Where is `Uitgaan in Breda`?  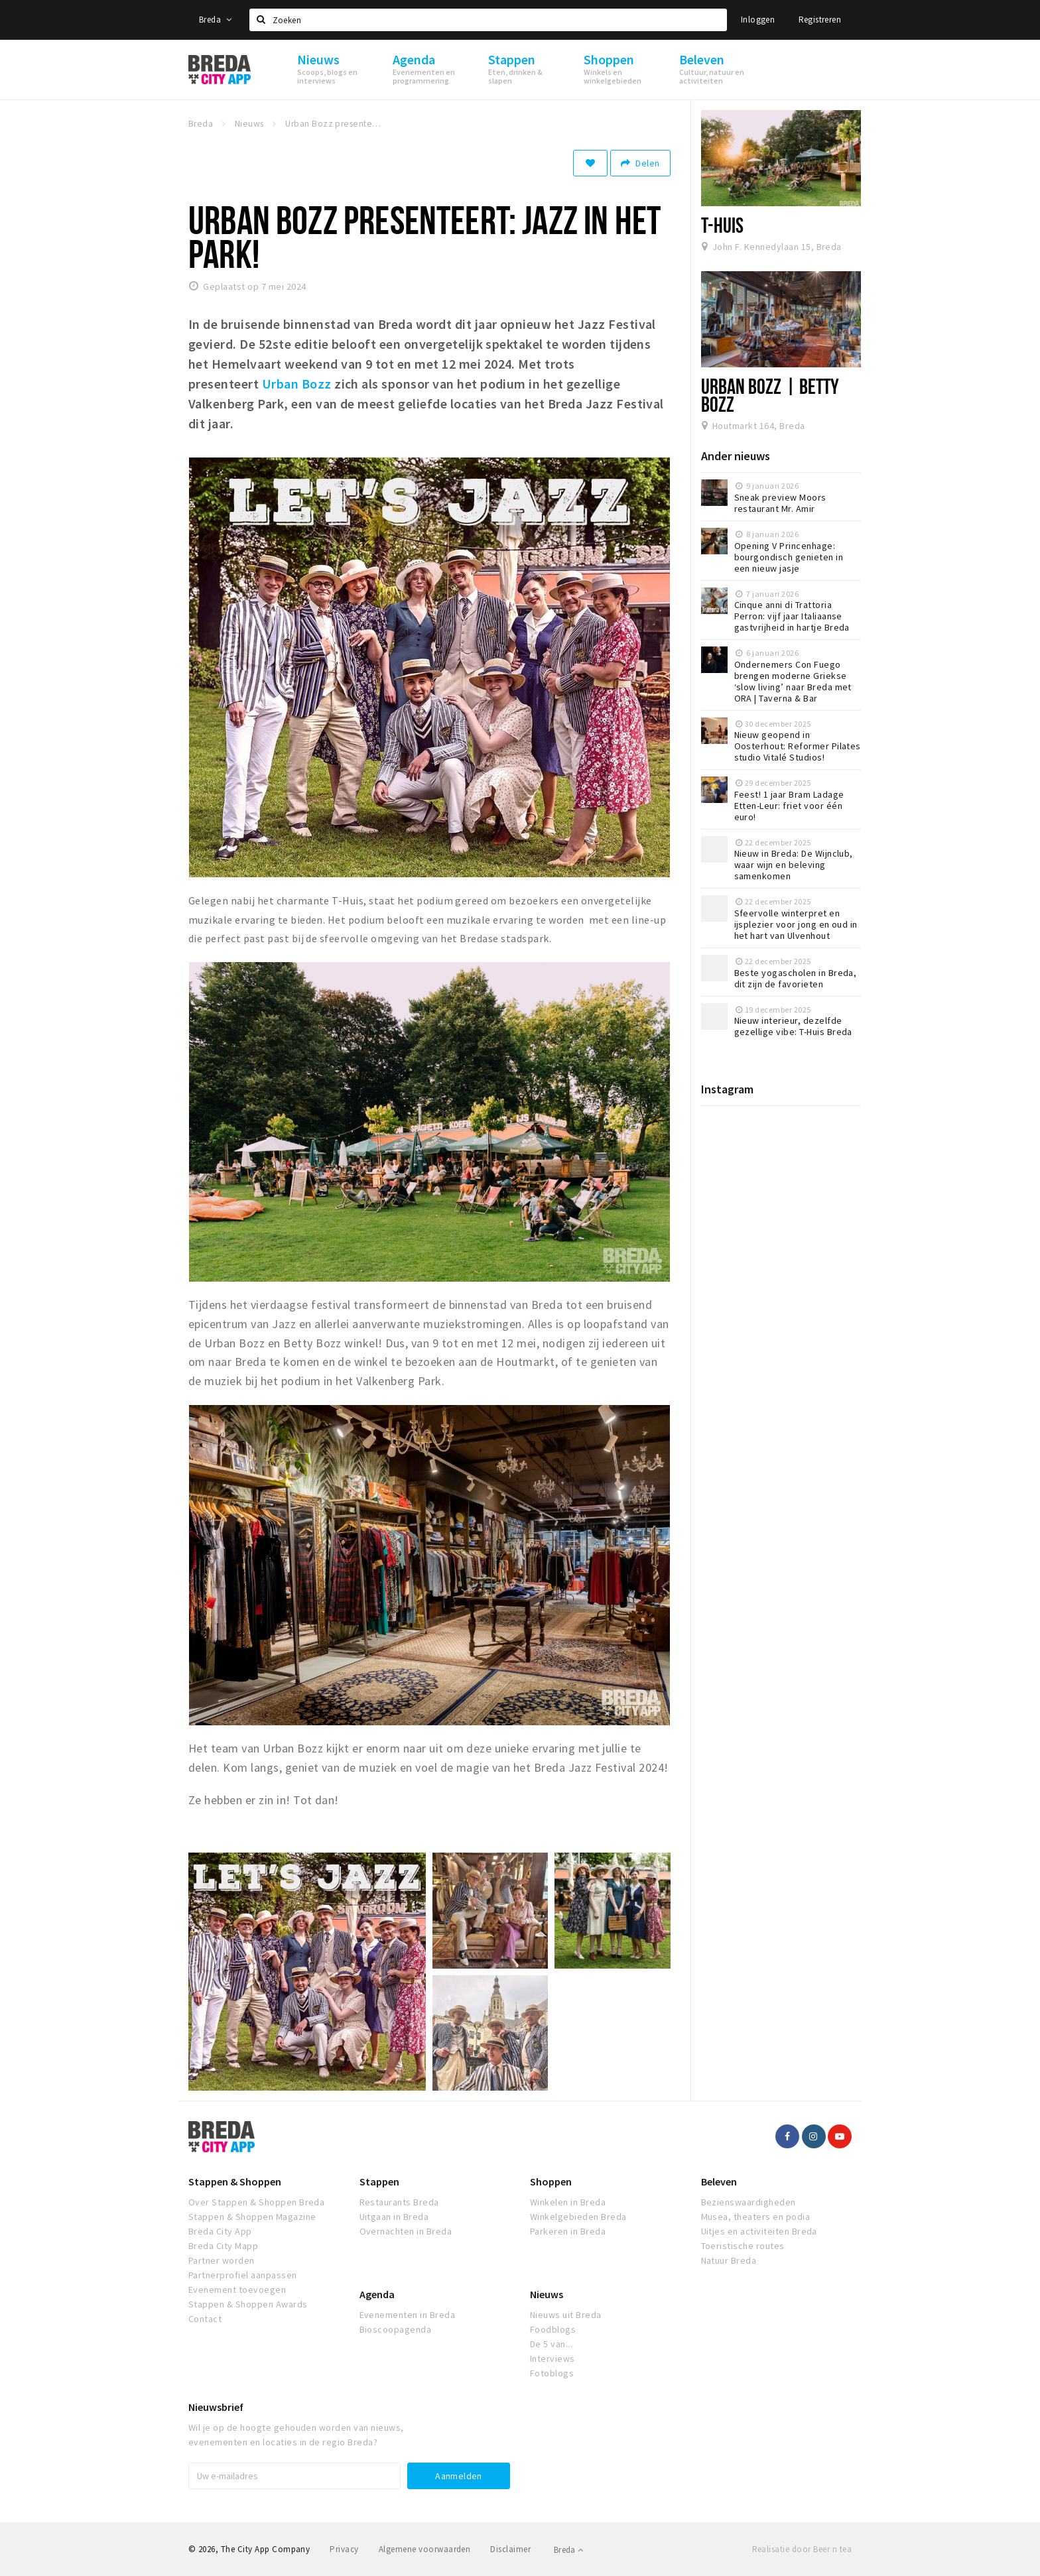 Uitgaan in Breda is located at coordinates (394, 2217).